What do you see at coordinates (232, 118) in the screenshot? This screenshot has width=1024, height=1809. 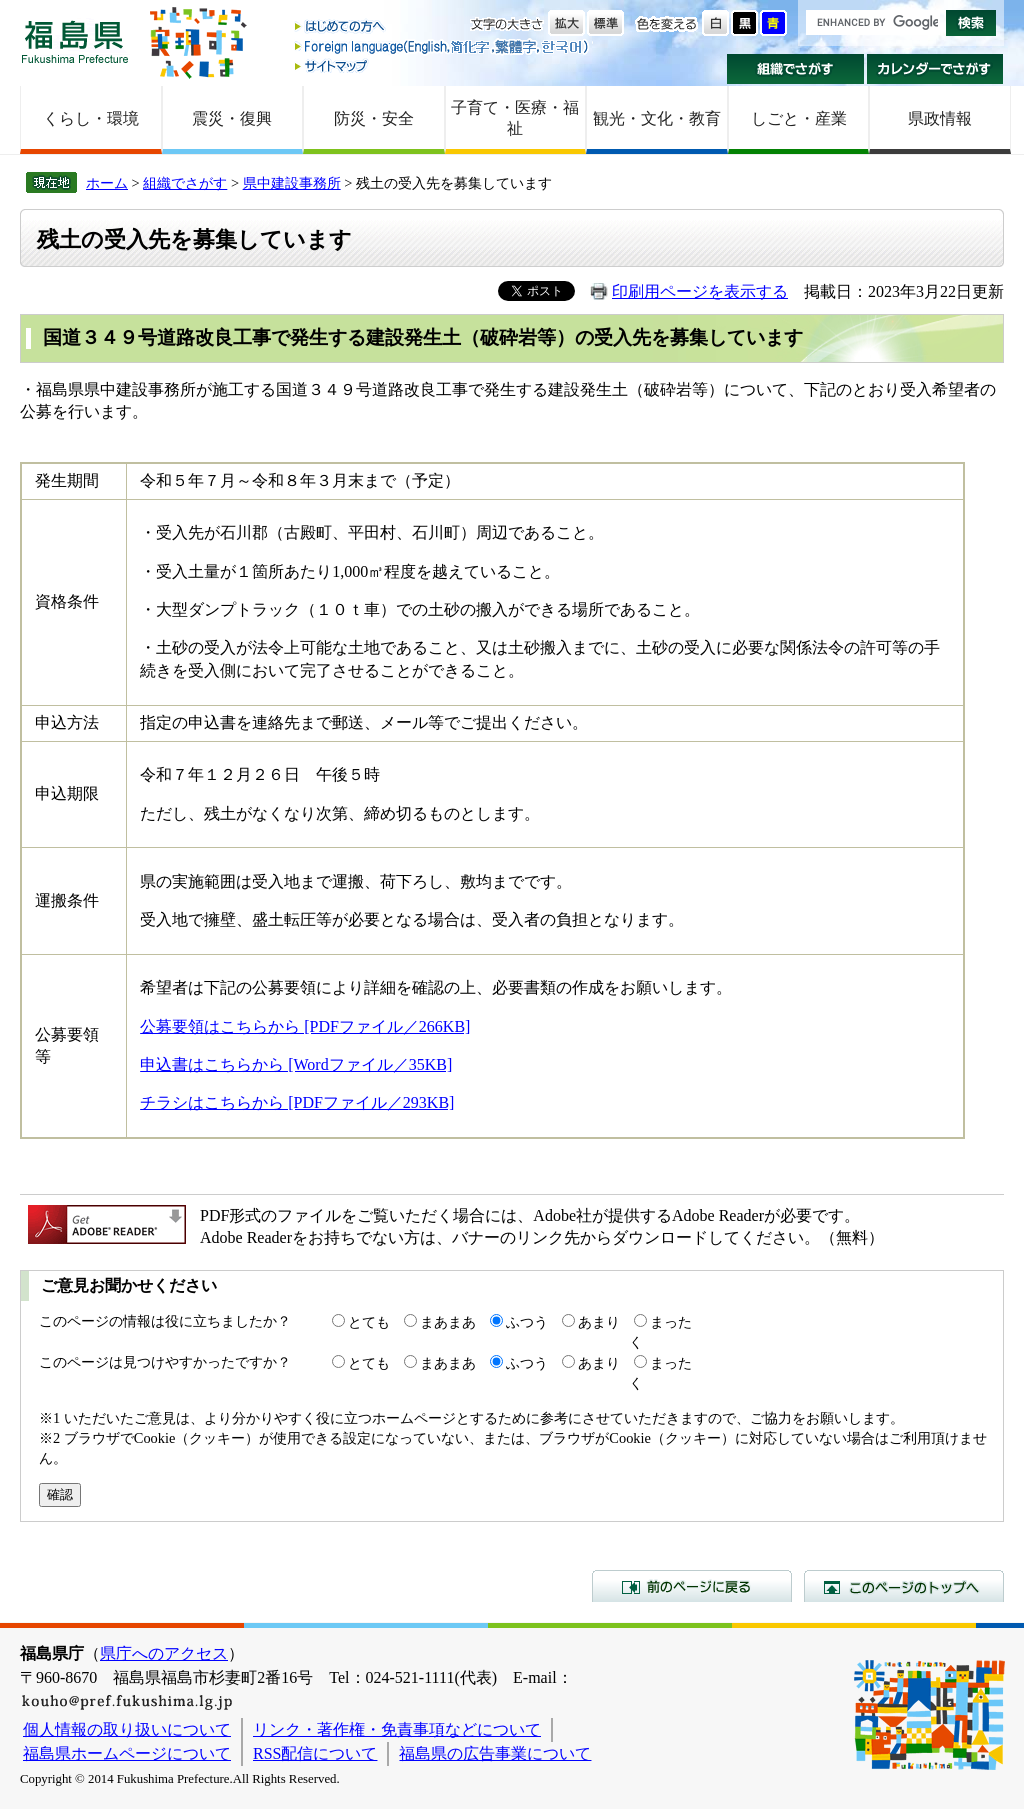 I see `震災・復興` at bounding box center [232, 118].